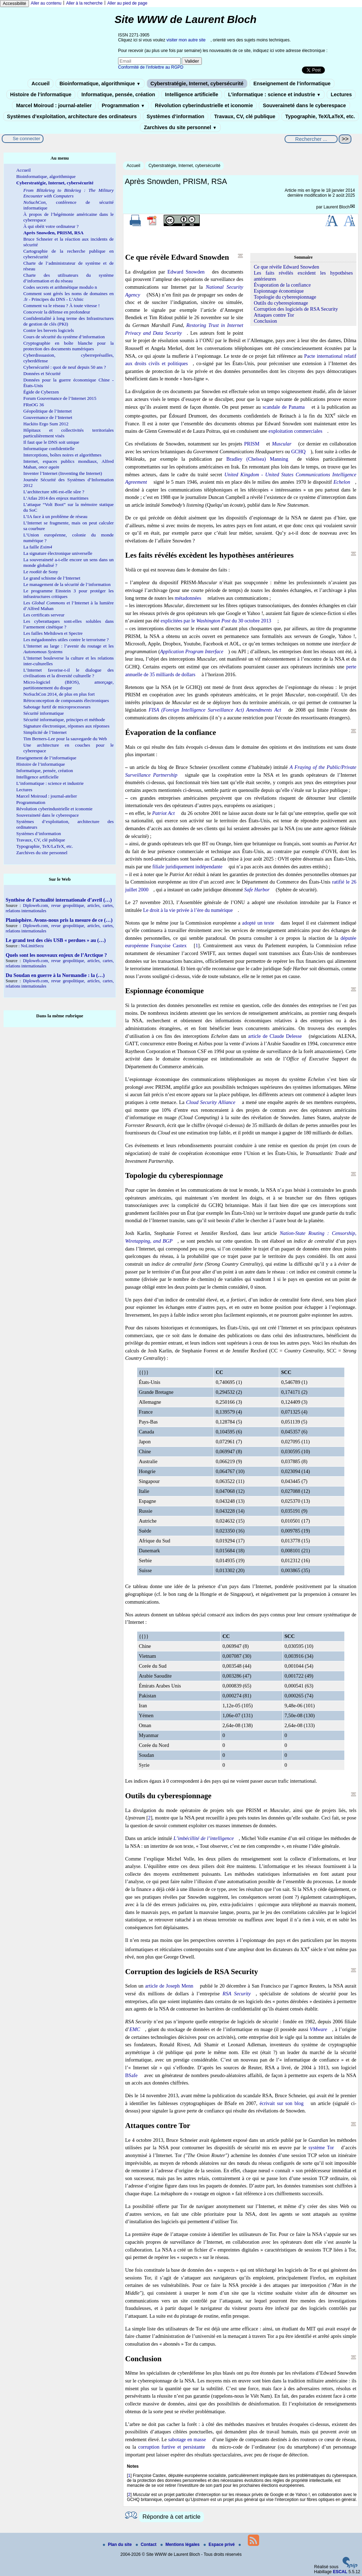  I want to click on Les failles Meltdown et Spectre, so click(53, 633).